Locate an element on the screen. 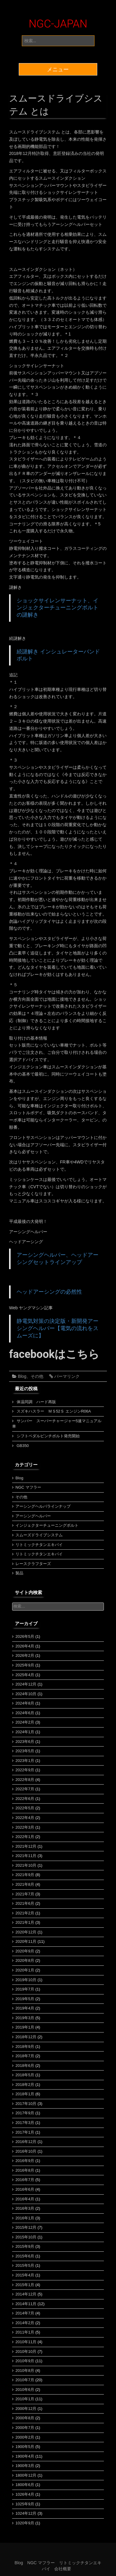 This screenshot has width=116, height=2576. 2015年12月 is located at coordinates (25, 2227).